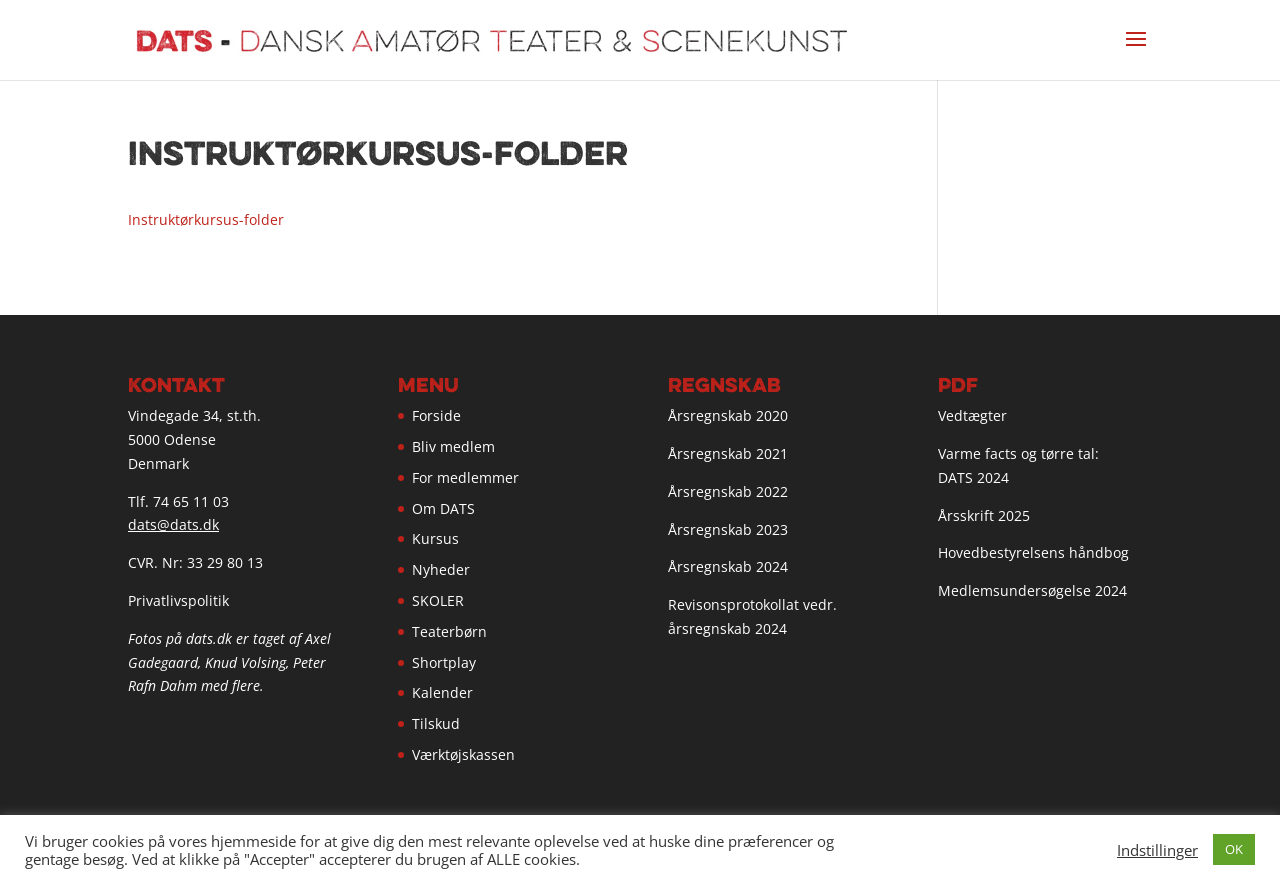  What do you see at coordinates (728, 415) in the screenshot?
I see `Årsregnskab 2020` at bounding box center [728, 415].